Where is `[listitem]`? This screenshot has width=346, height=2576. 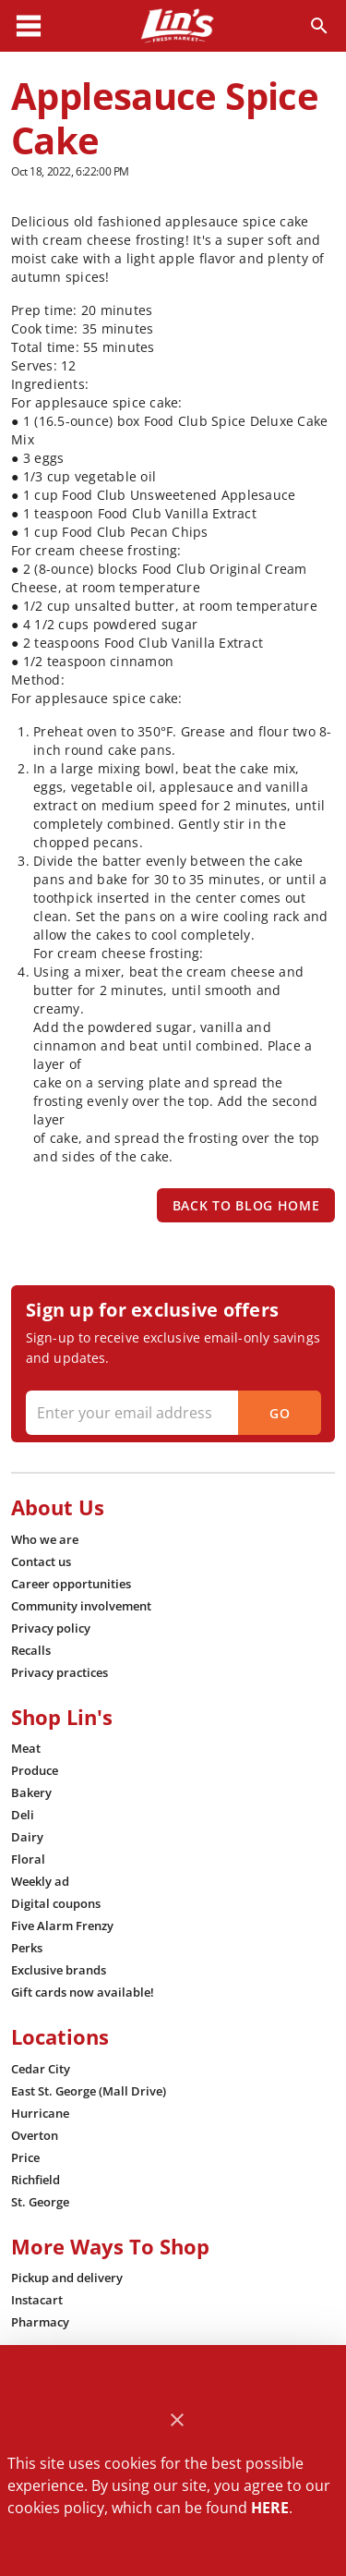
[listitem] is located at coordinates (44, 1539).